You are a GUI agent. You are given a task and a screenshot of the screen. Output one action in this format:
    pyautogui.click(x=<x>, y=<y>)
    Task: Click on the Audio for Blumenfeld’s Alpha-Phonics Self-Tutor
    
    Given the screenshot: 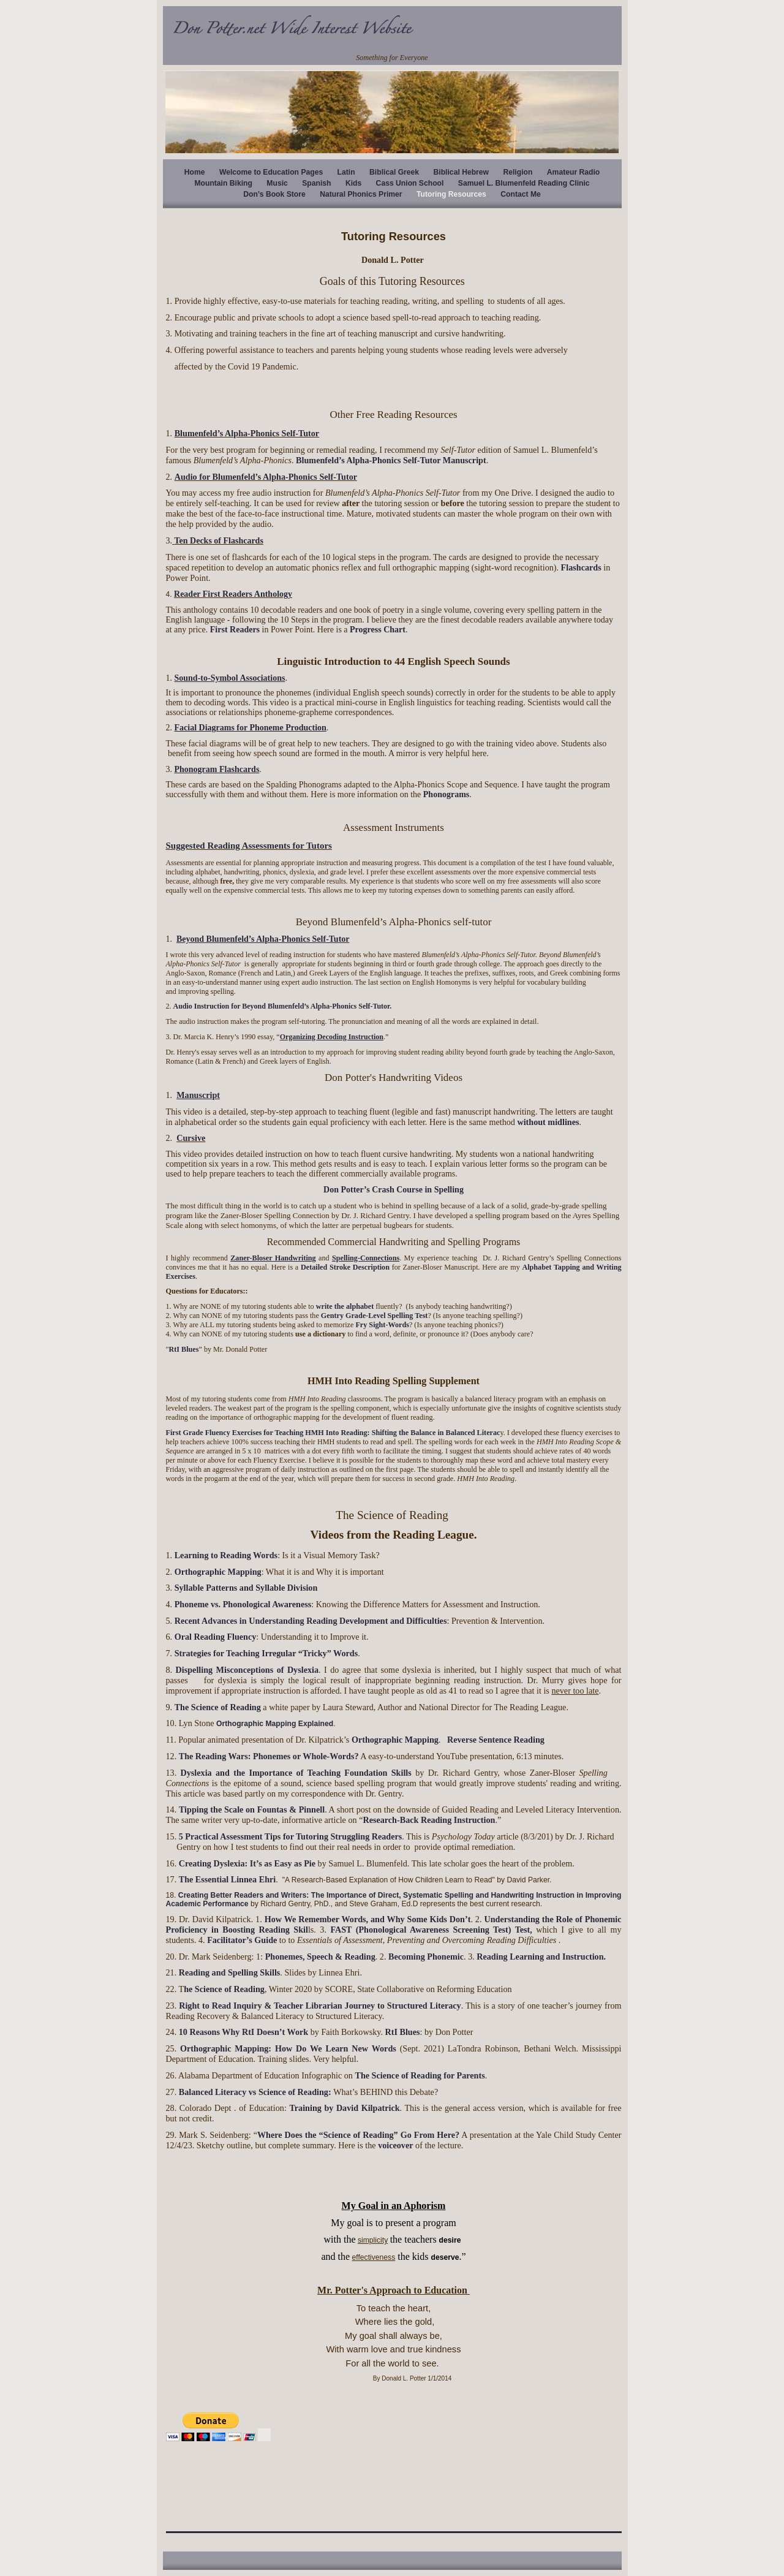 What is the action you would take?
    pyautogui.click(x=266, y=477)
    